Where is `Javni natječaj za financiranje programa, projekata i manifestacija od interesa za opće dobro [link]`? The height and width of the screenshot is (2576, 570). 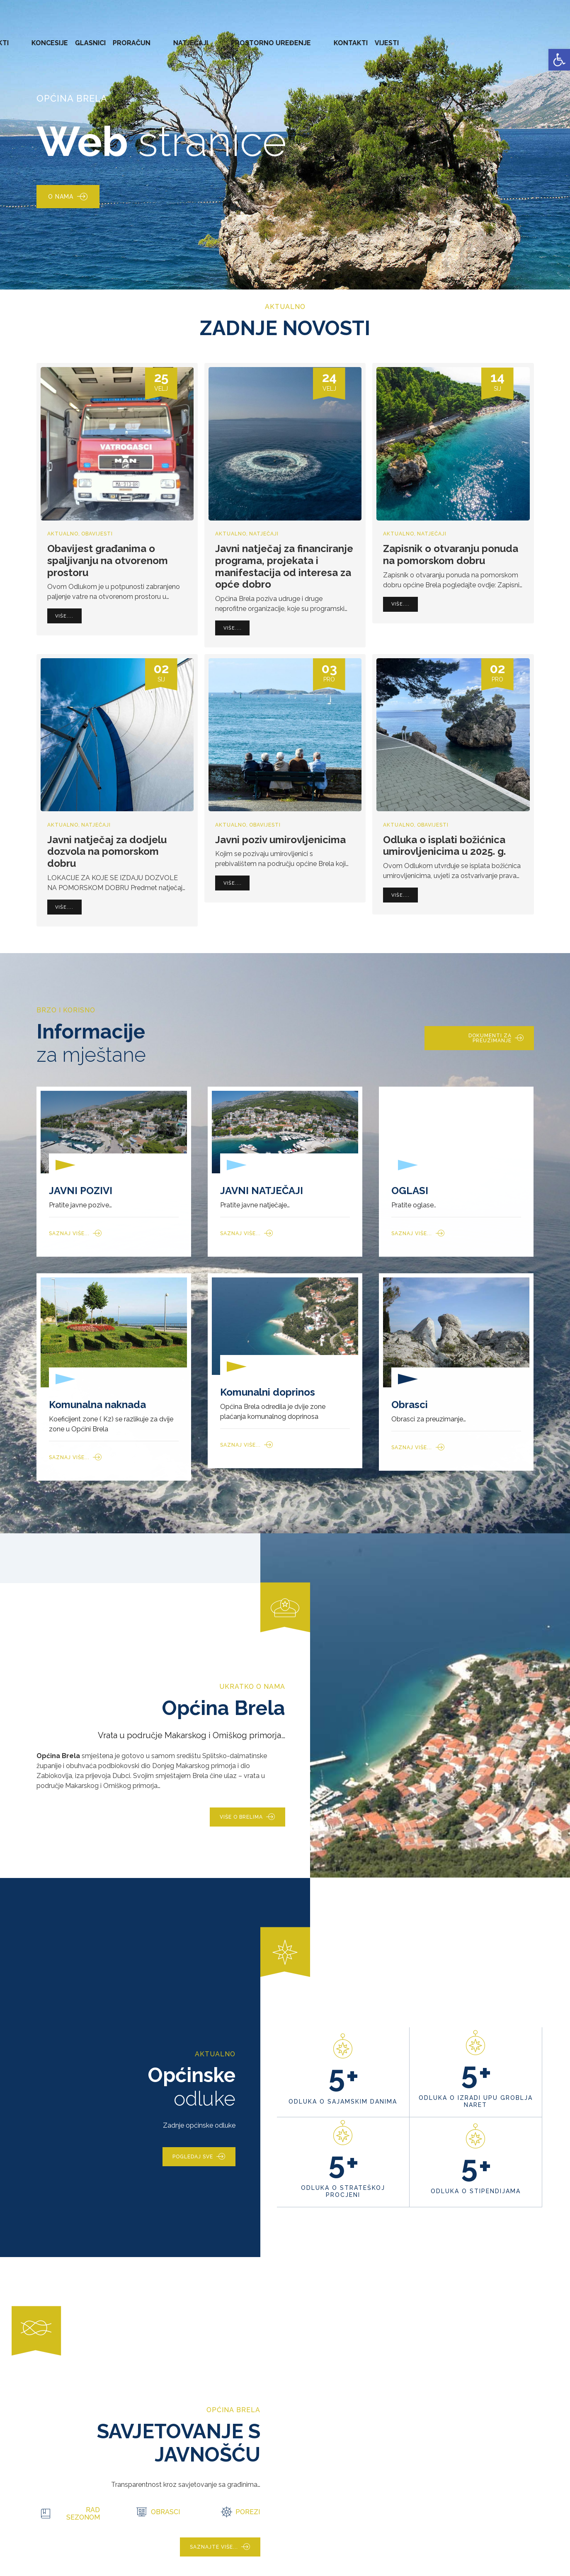 Javni natječaj za financiranje programa, projekata i manifestacija od interesa za opće dobro [link] is located at coordinates (284, 566).